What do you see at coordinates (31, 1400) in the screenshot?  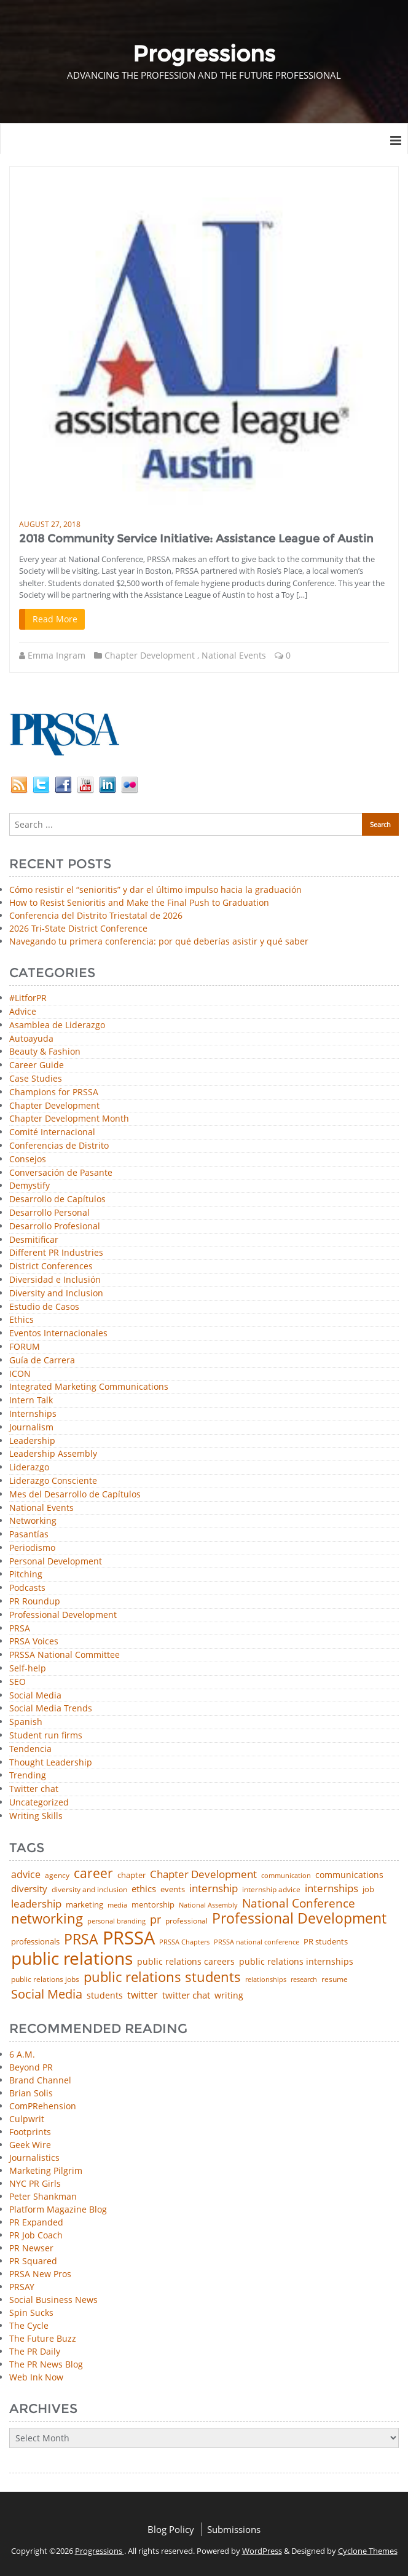 I see `Intern Talk` at bounding box center [31, 1400].